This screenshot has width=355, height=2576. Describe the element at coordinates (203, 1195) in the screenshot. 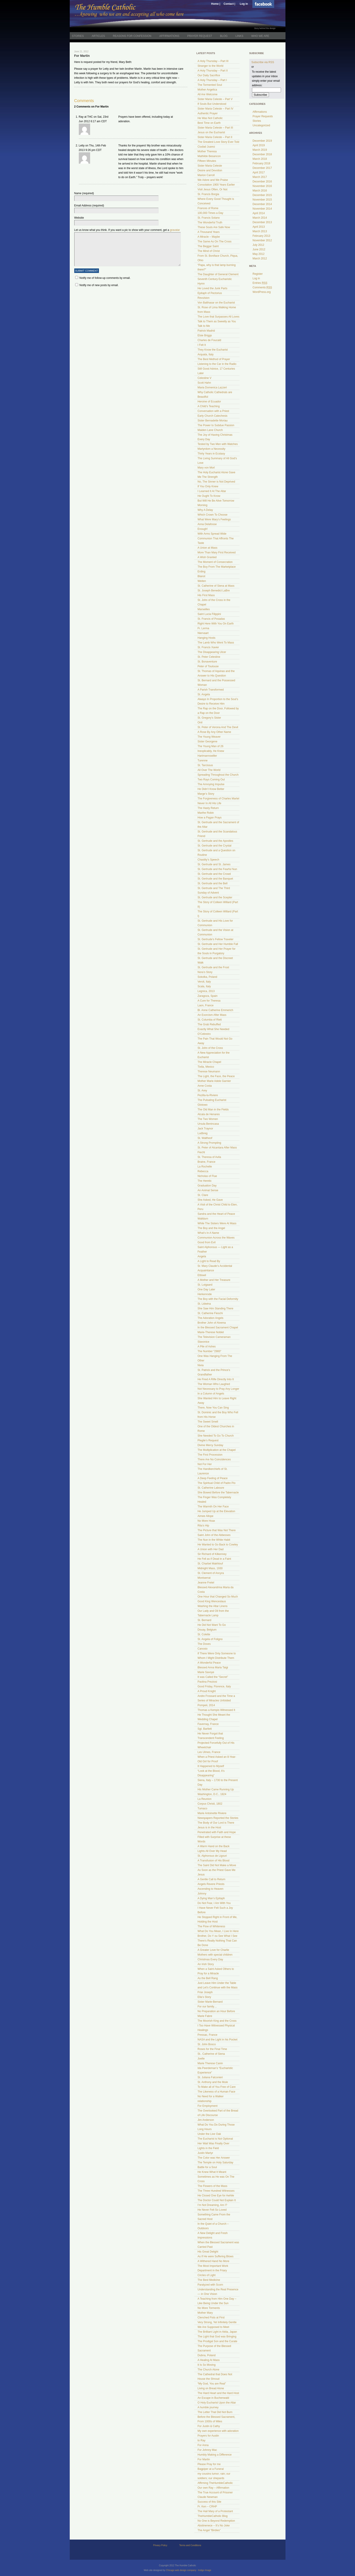

I see `St. Clare` at that location.